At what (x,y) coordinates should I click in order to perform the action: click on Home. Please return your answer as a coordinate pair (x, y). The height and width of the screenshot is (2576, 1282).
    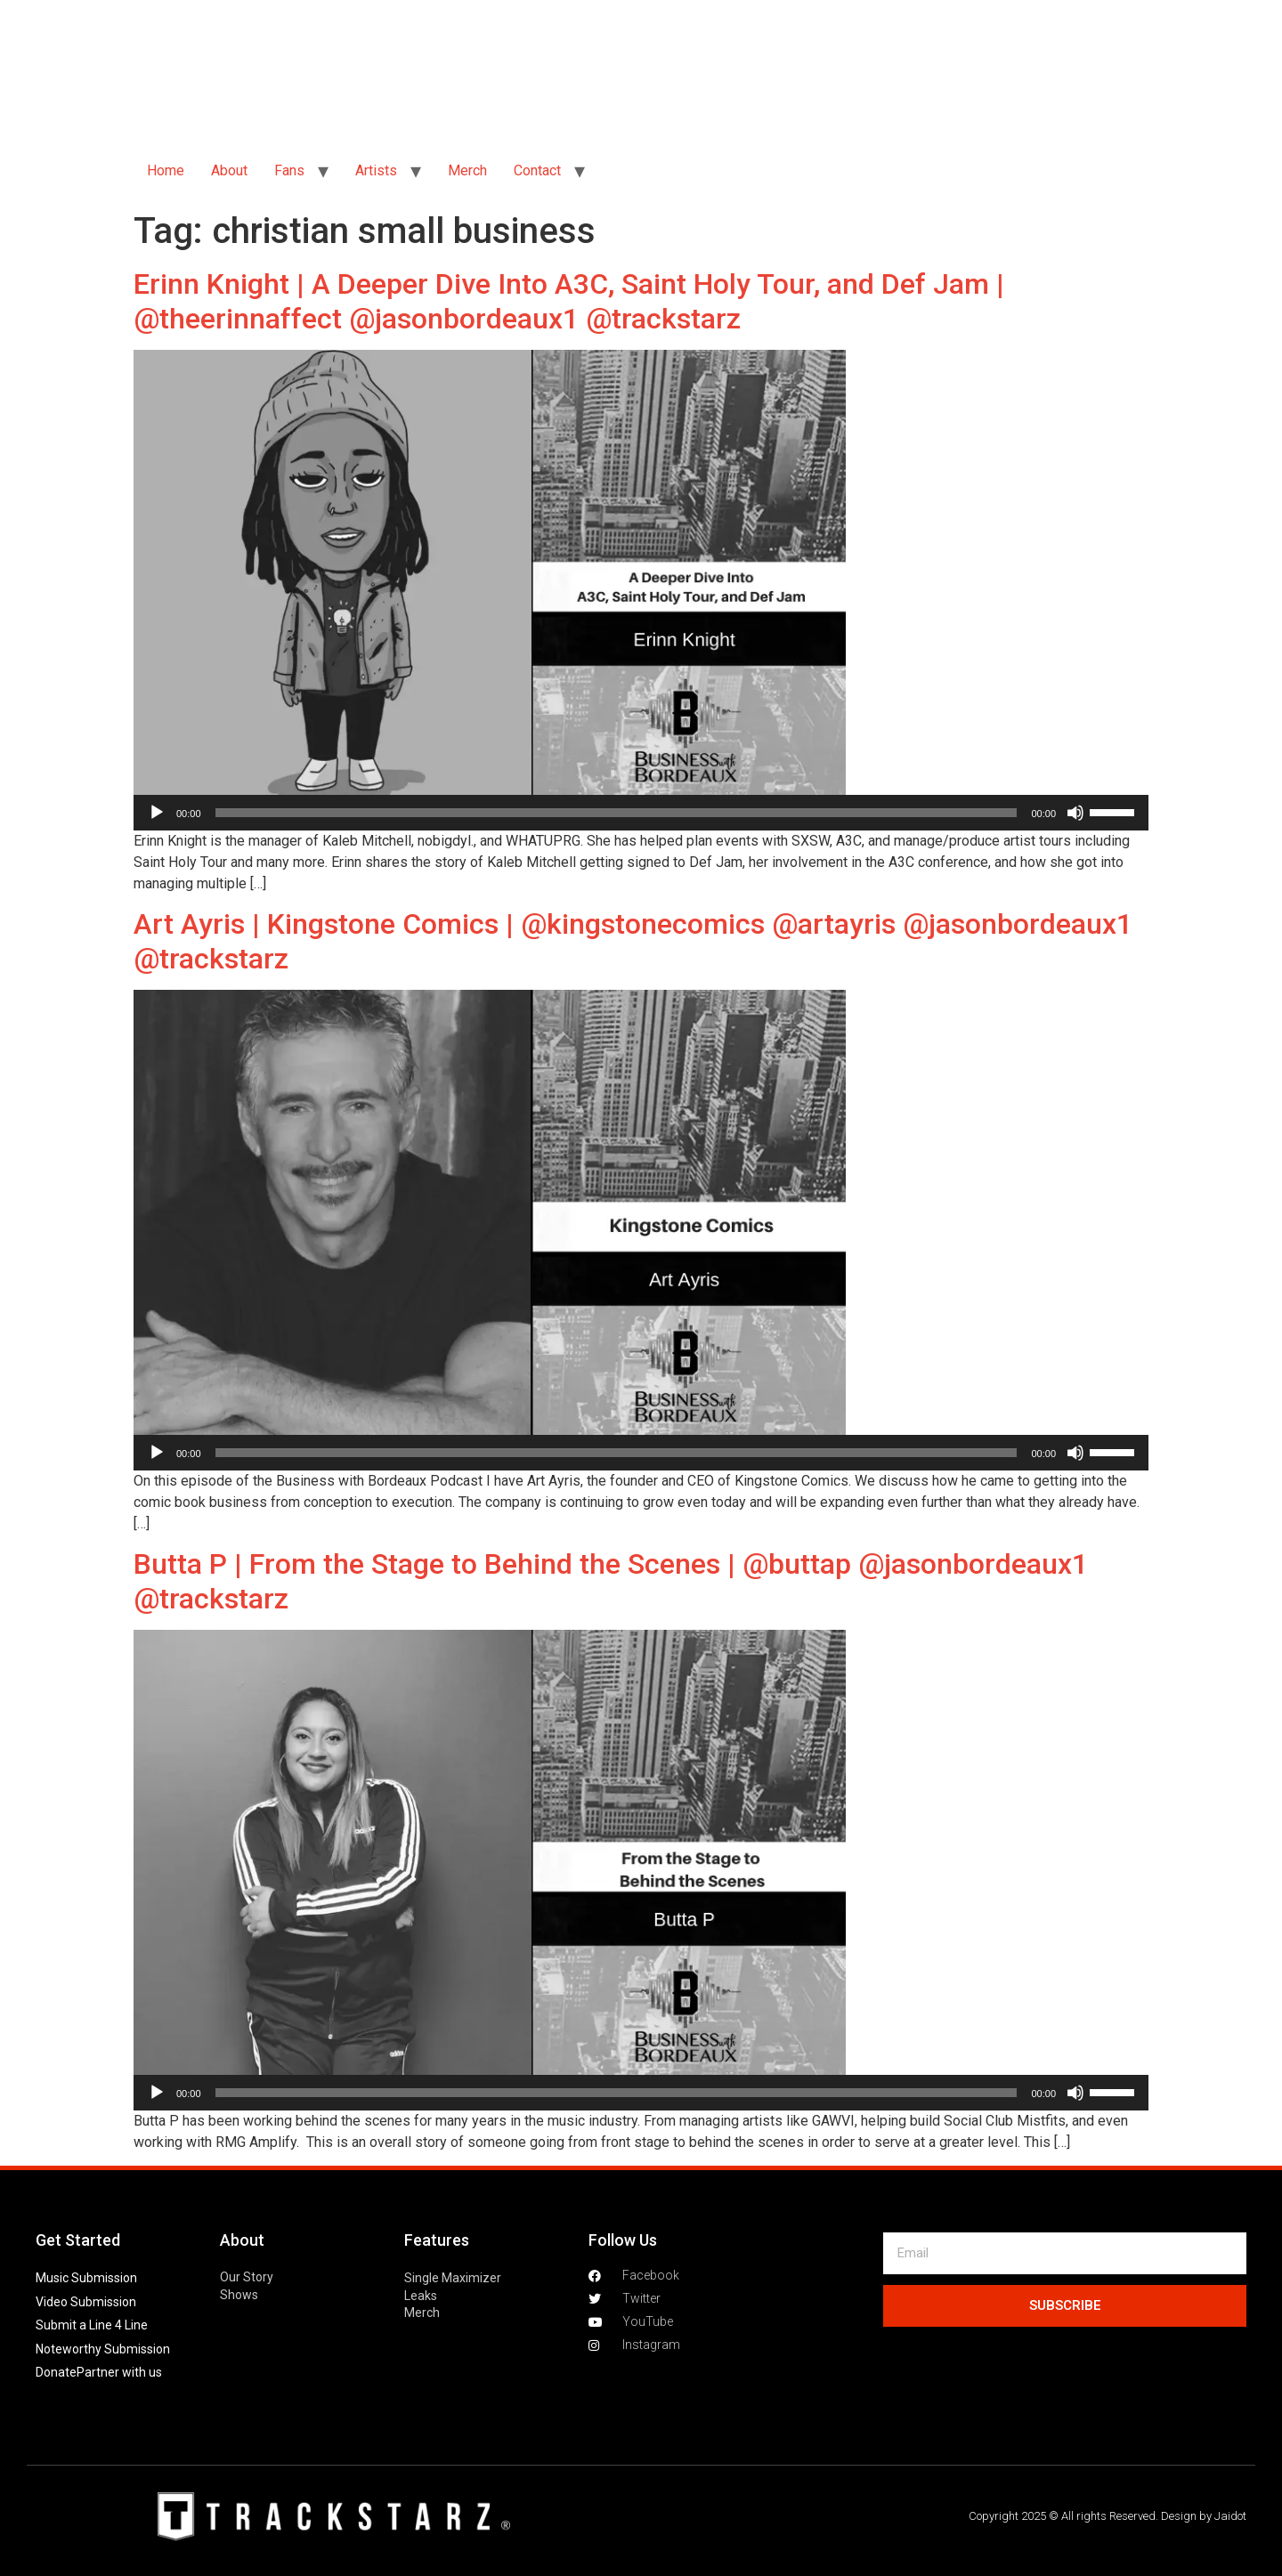
    Looking at the image, I should click on (165, 170).